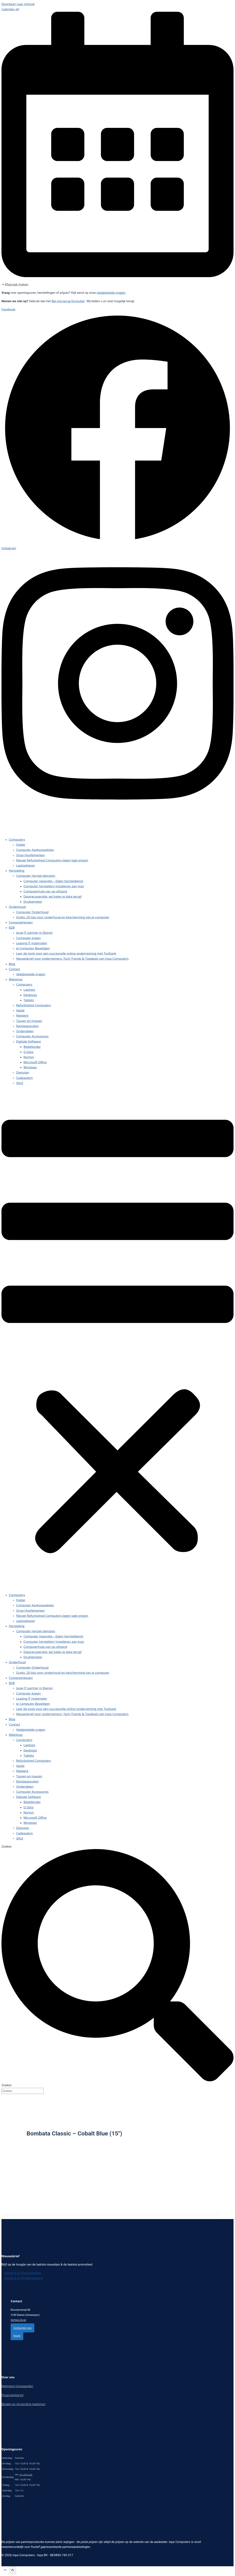  Describe the element at coordinates (53, 881) in the screenshot. I see `Computer reparatie – Eigen hersteldienst` at that location.